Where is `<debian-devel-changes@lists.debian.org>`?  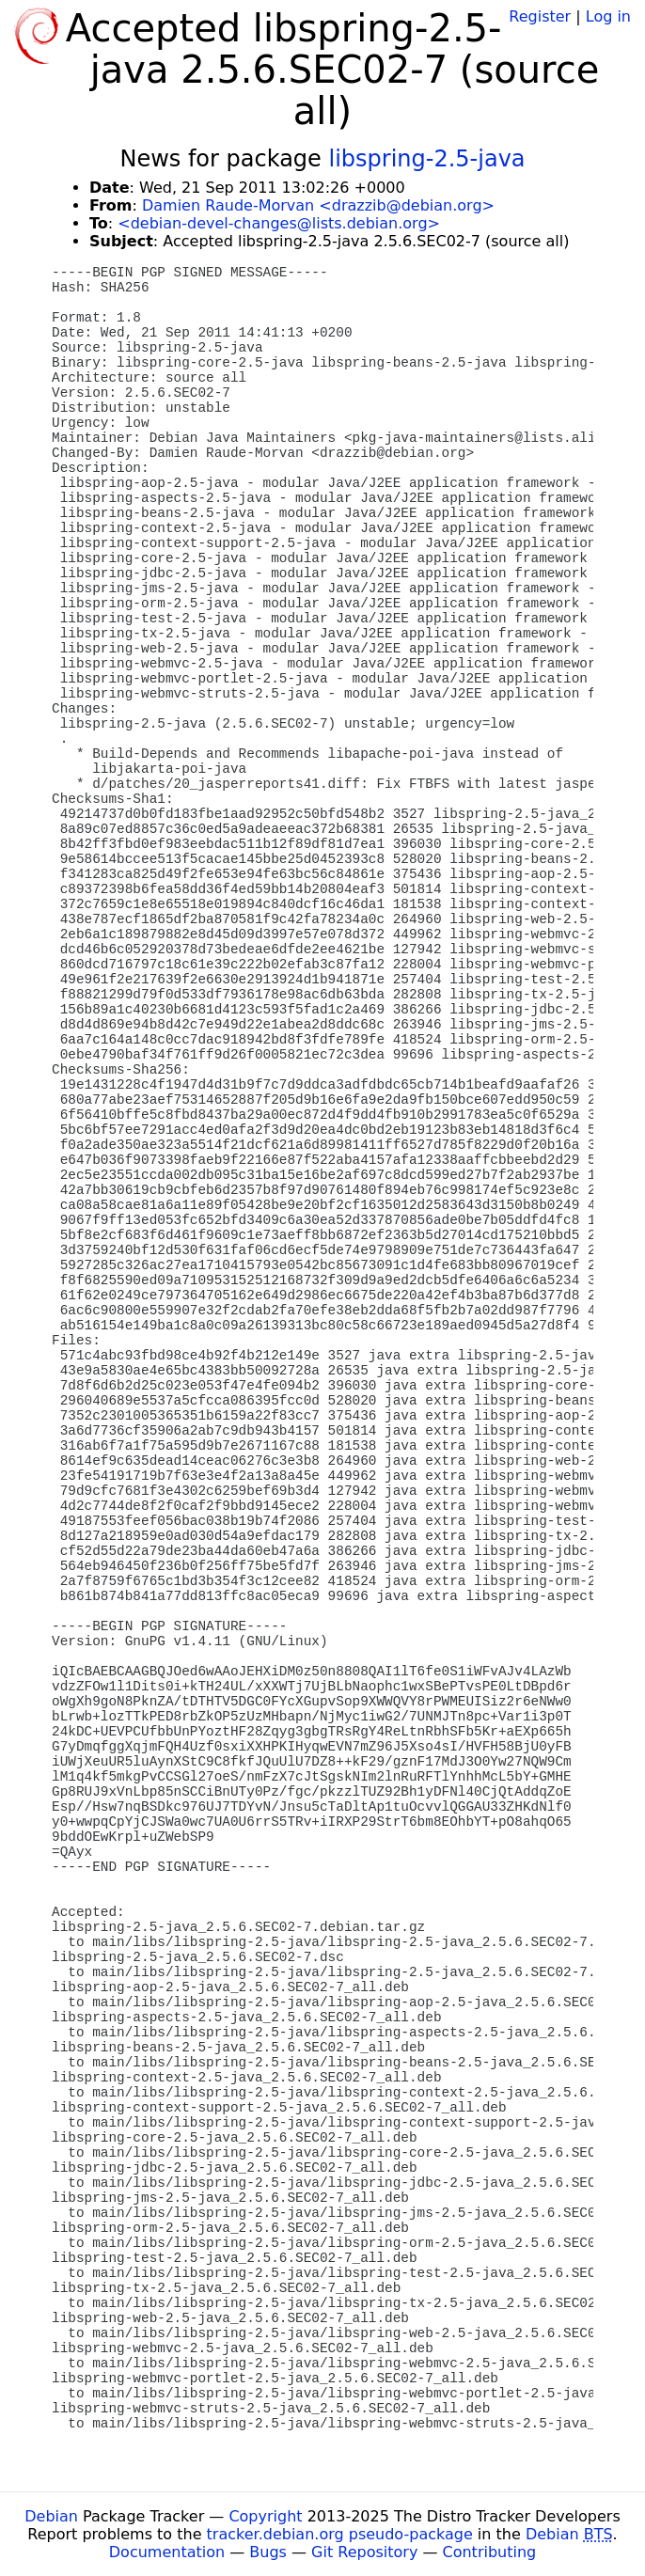 <debian-devel-changes@lists.debian.org> is located at coordinates (279, 223).